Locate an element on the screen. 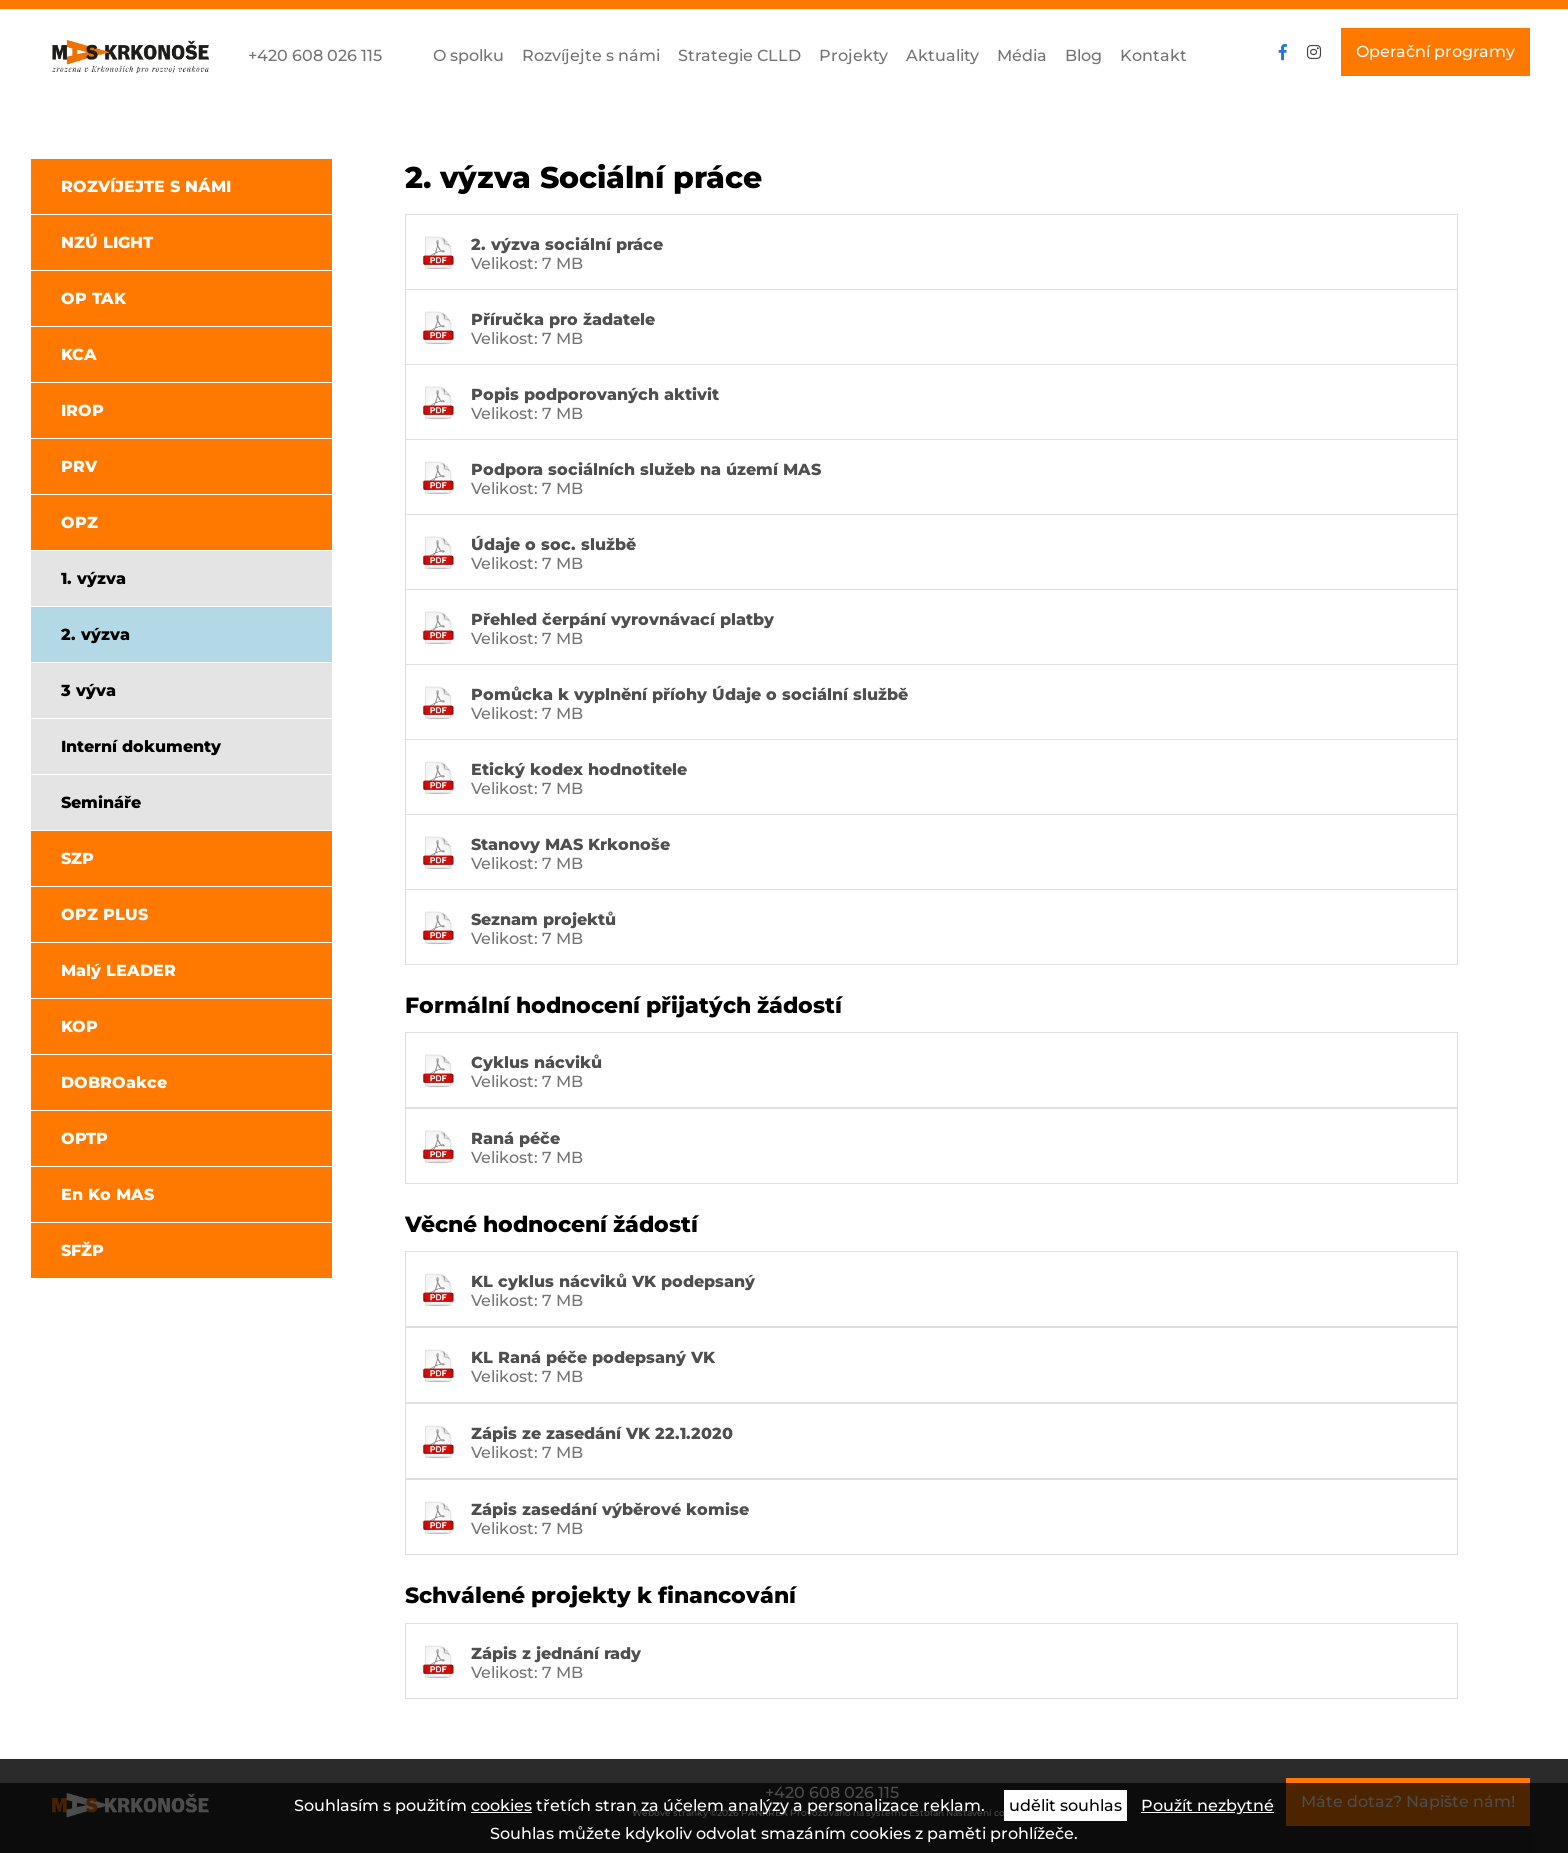 This screenshot has width=1568, height=1853. Stanovy MAS Krkonoše is located at coordinates (570, 844).